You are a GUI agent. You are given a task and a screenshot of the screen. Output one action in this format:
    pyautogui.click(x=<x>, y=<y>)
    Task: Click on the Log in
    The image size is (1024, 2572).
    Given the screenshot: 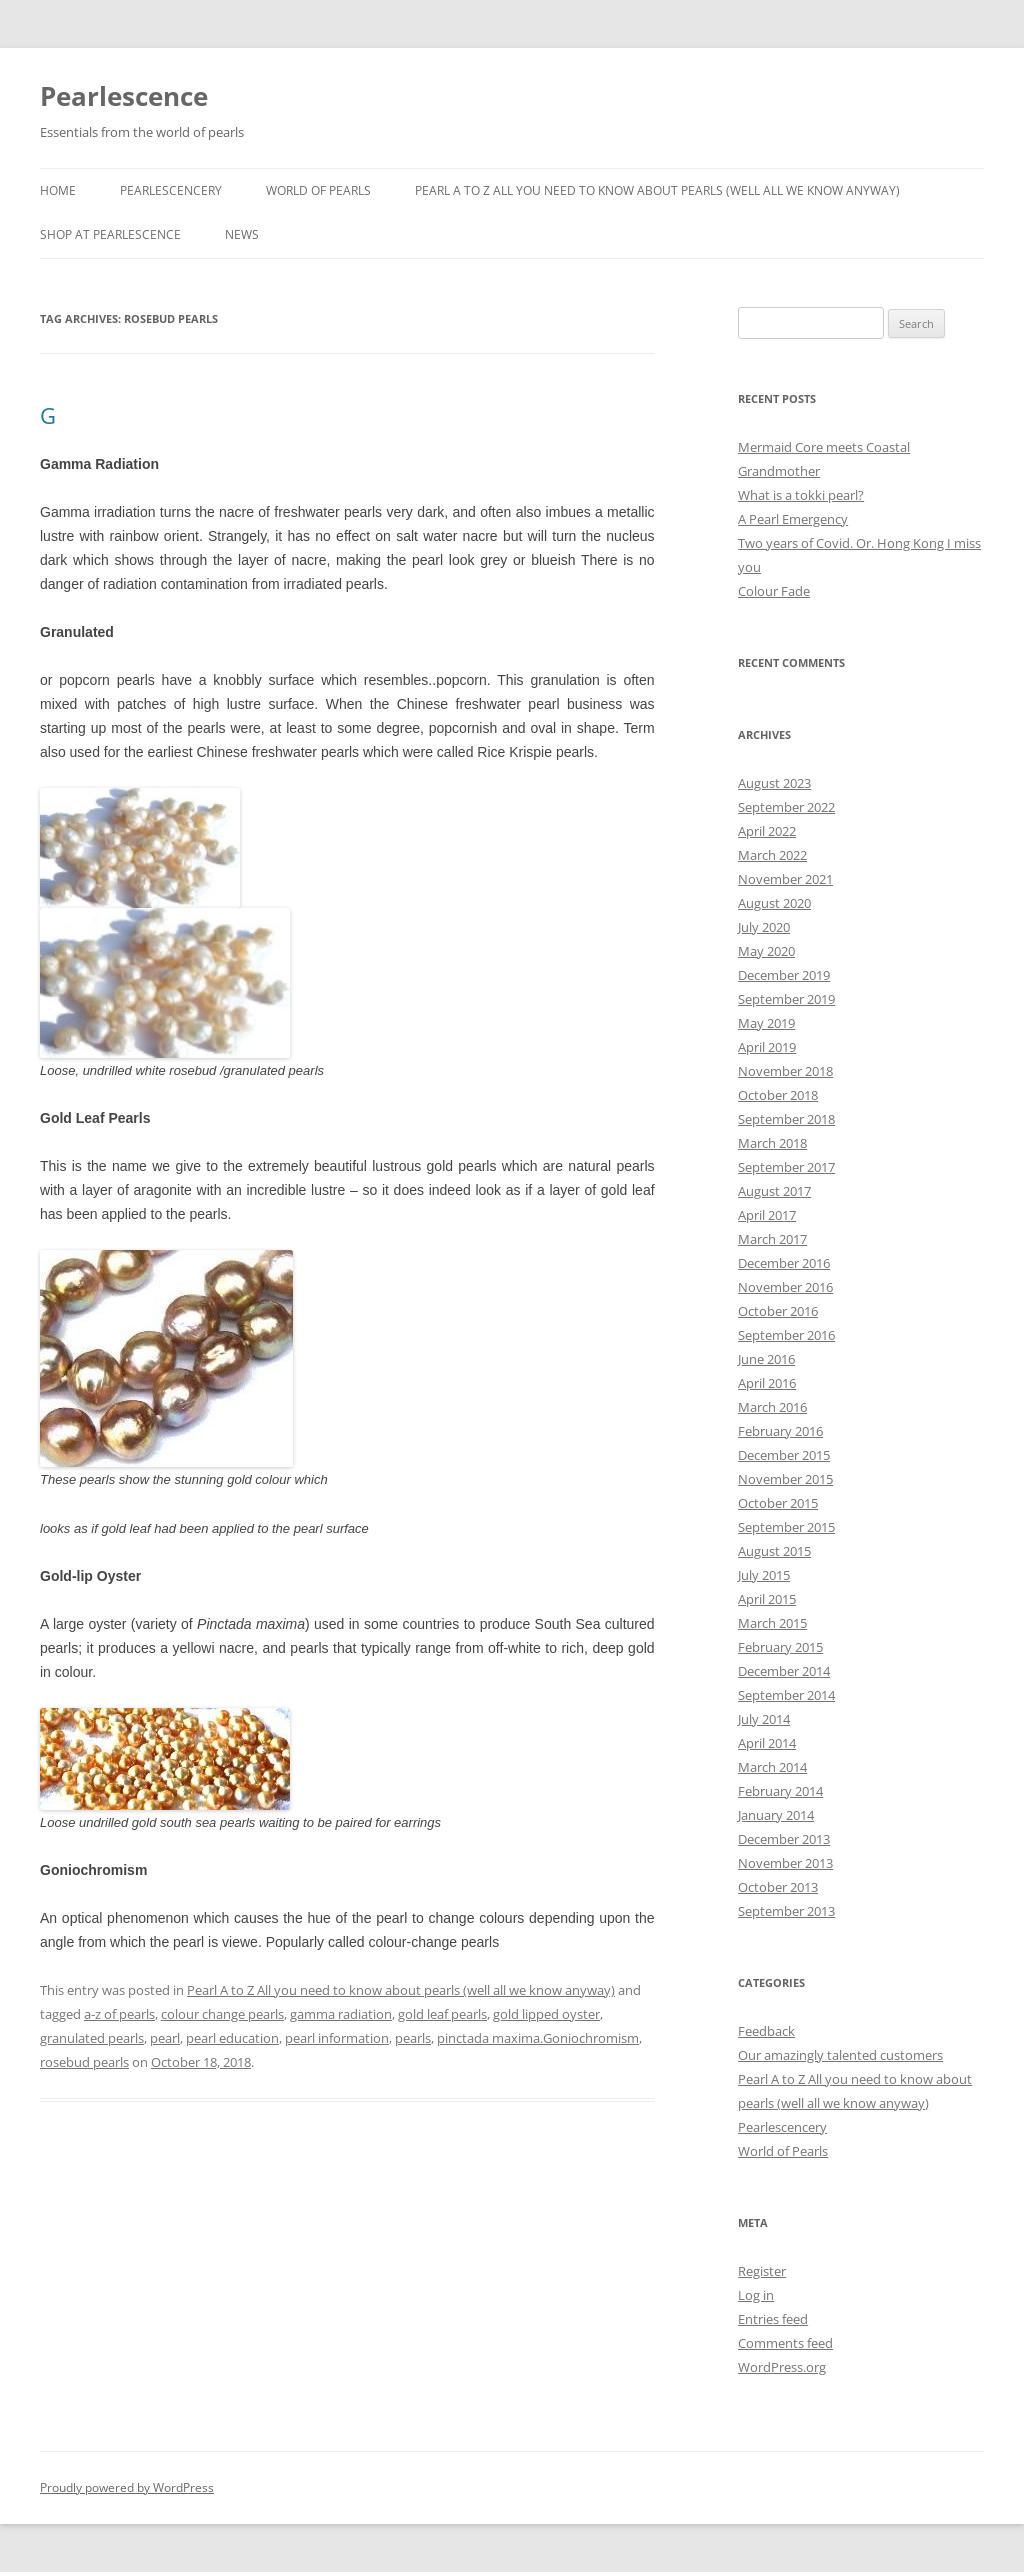 What is the action you would take?
    pyautogui.click(x=756, y=2295)
    